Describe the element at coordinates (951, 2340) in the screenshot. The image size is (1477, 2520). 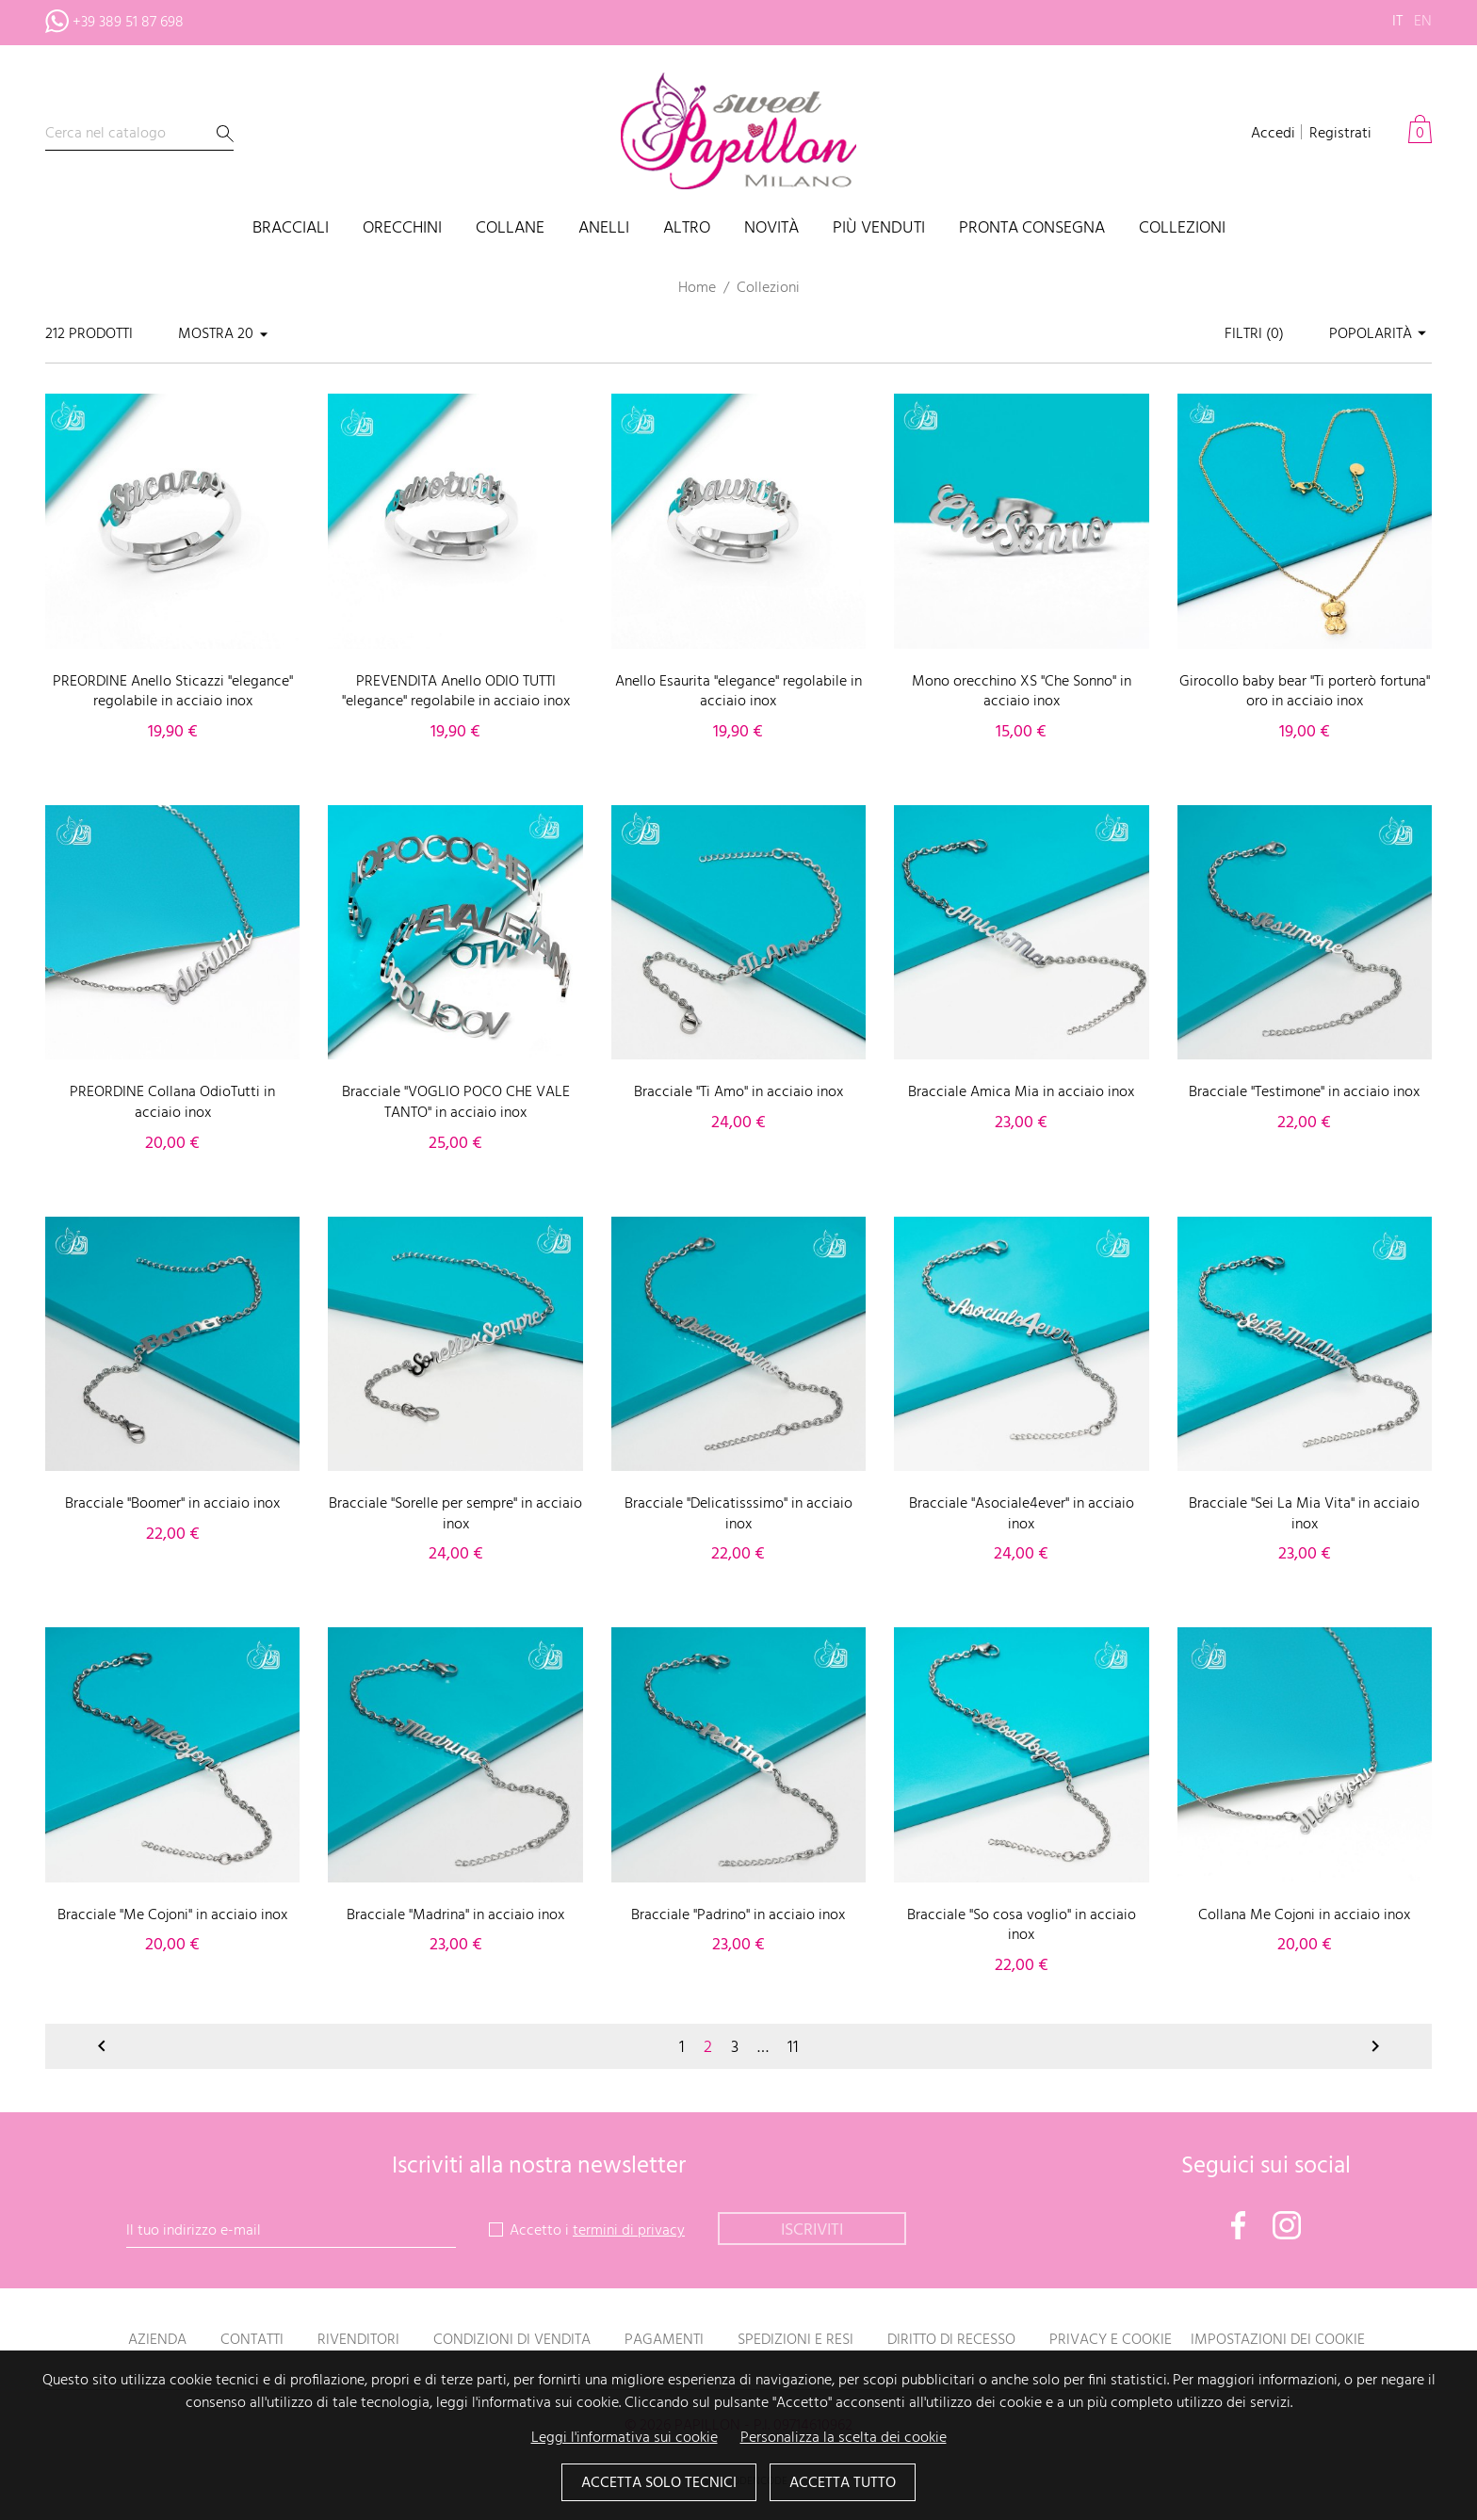
I see `Diritto di recesso` at that location.